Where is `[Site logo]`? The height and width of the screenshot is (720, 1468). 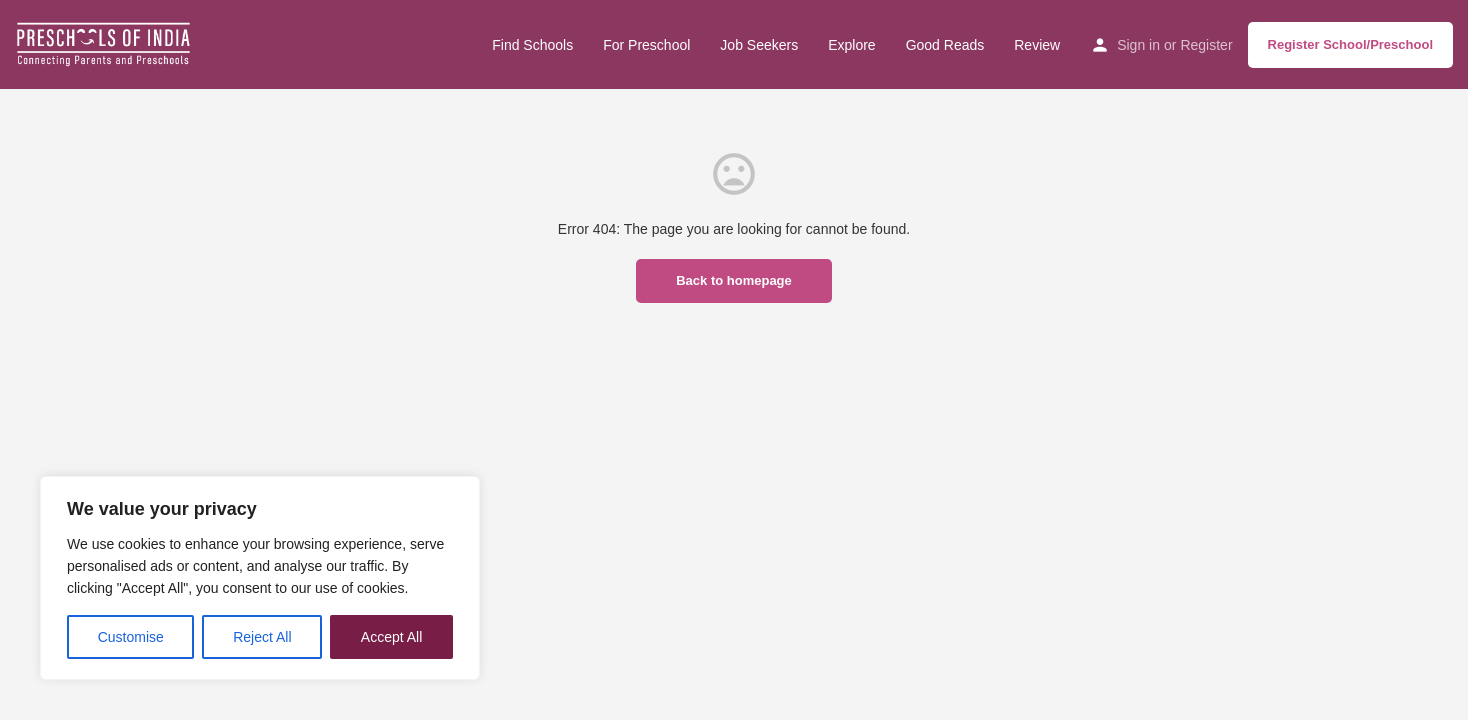
[Site logo] is located at coordinates (106, 43).